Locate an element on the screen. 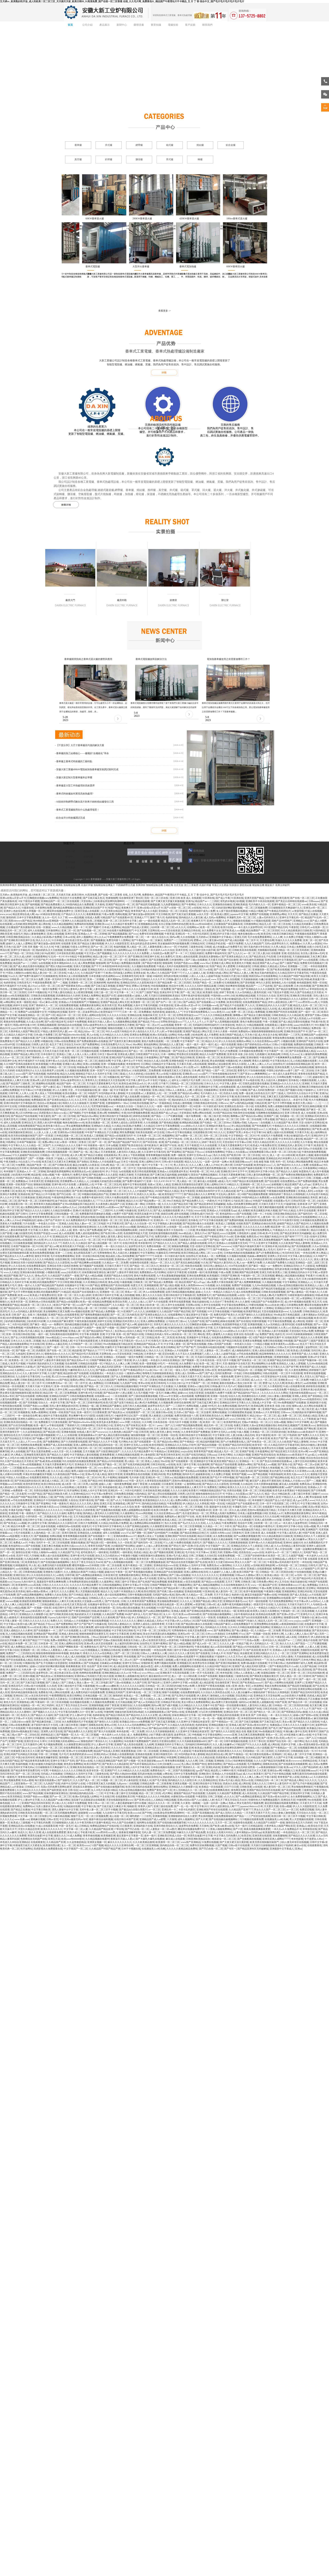 The image size is (329, 2576). 69视频在线 is located at coordinates (47, 1041).